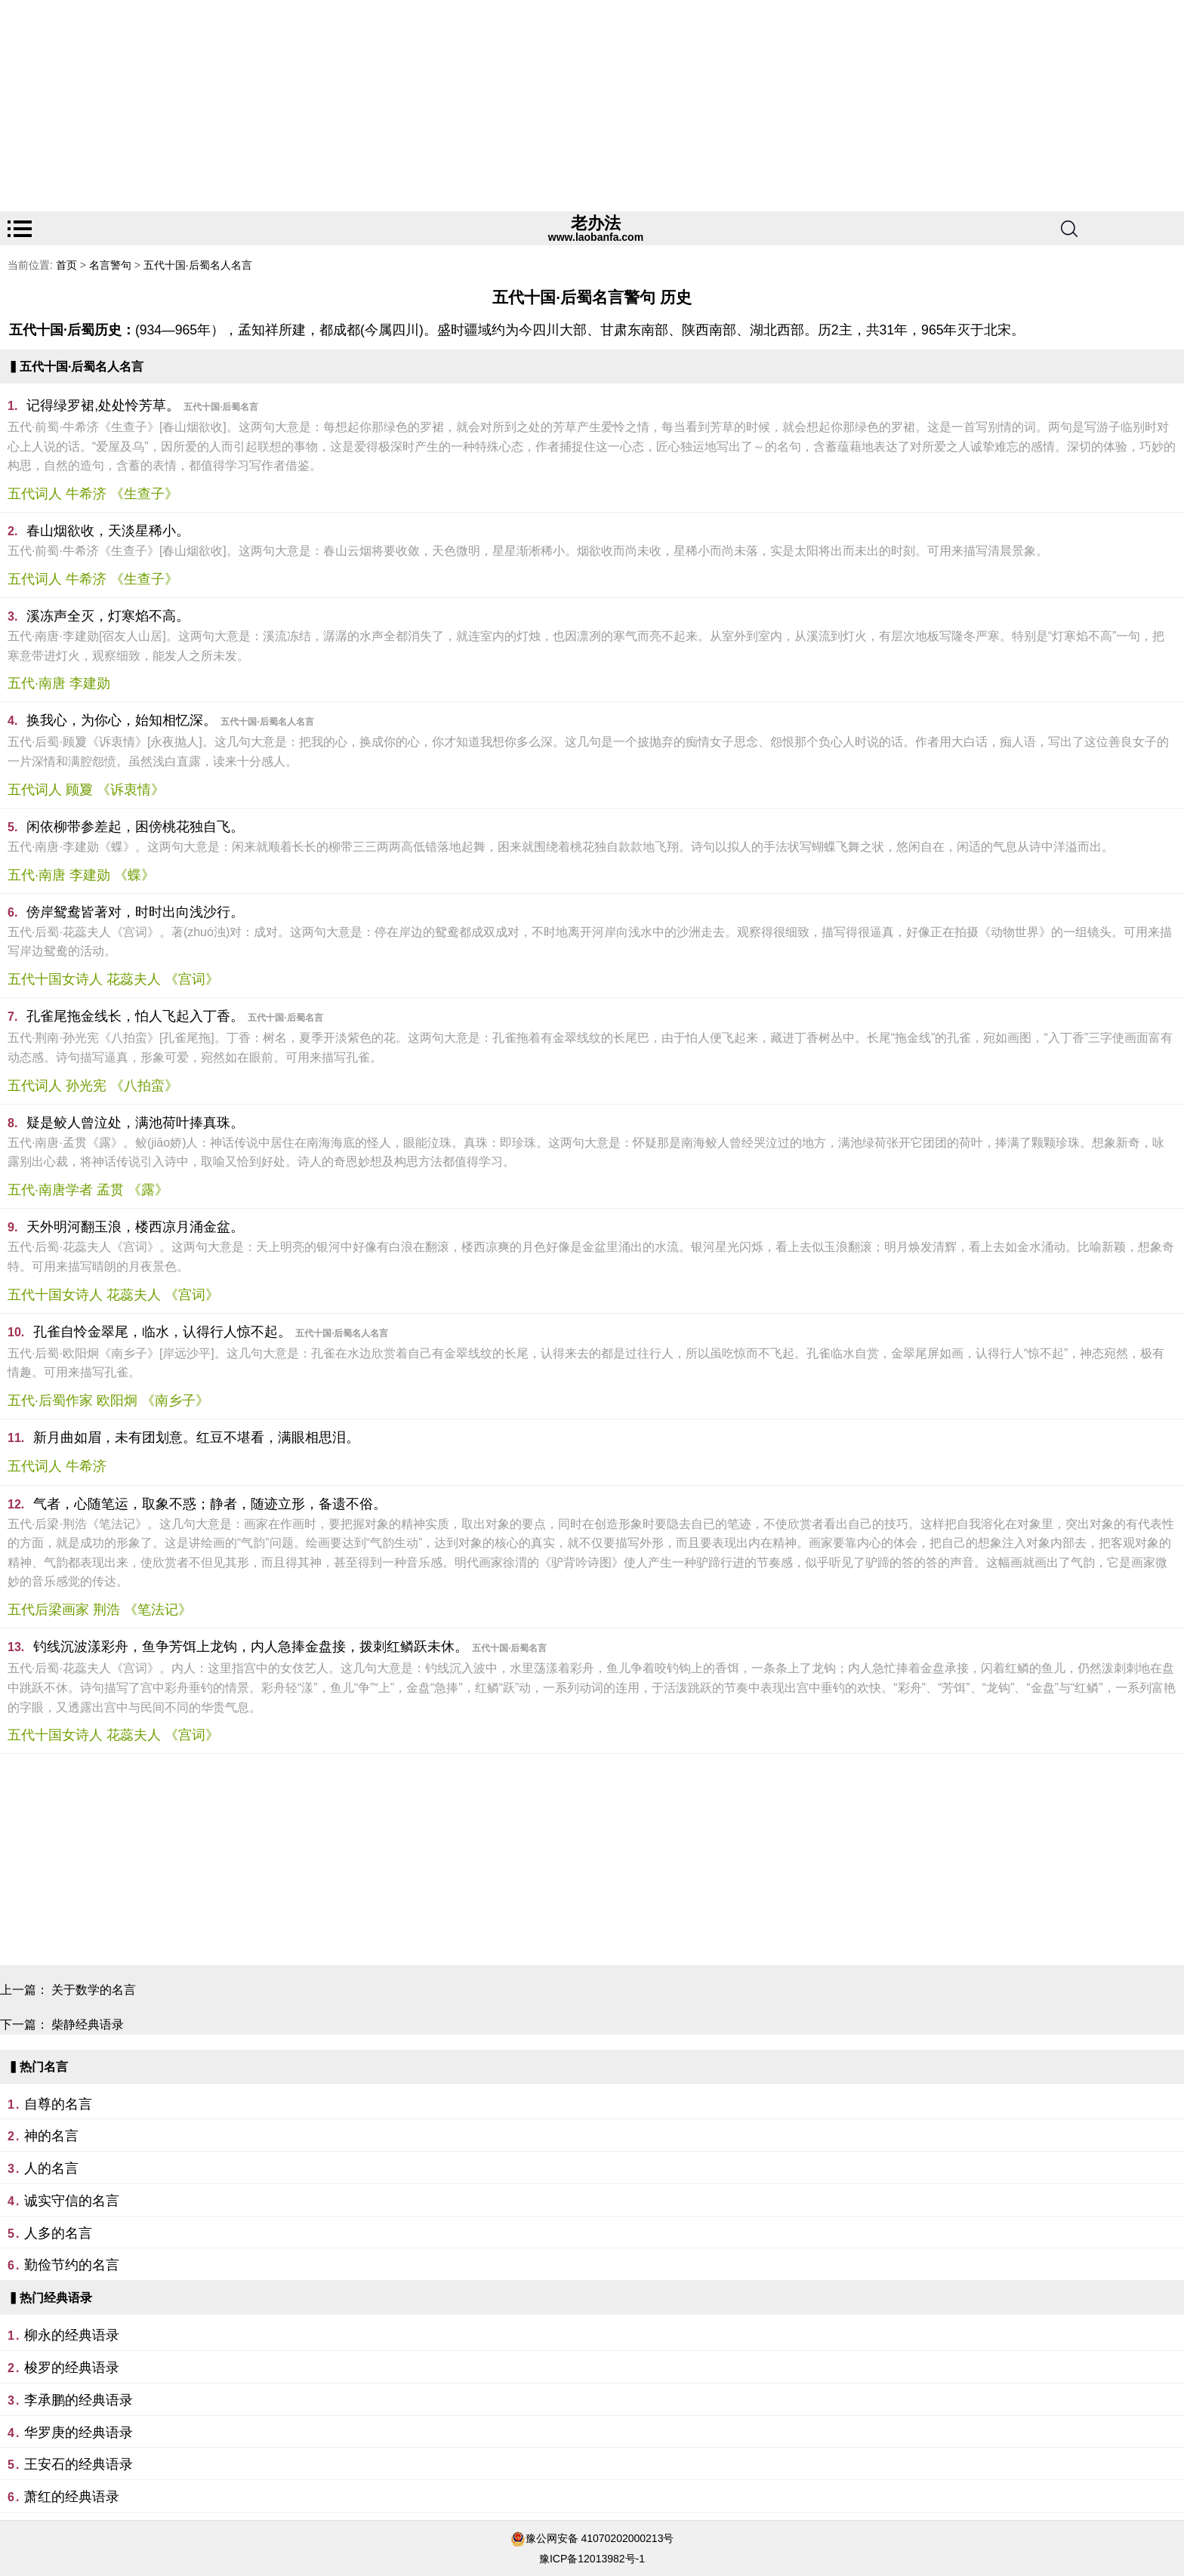 This screenshot has width=1184, height=2576. Describe the element at coordinates (71, 2367) in the screenshot. I see `梭罗的经典语录` at that location.